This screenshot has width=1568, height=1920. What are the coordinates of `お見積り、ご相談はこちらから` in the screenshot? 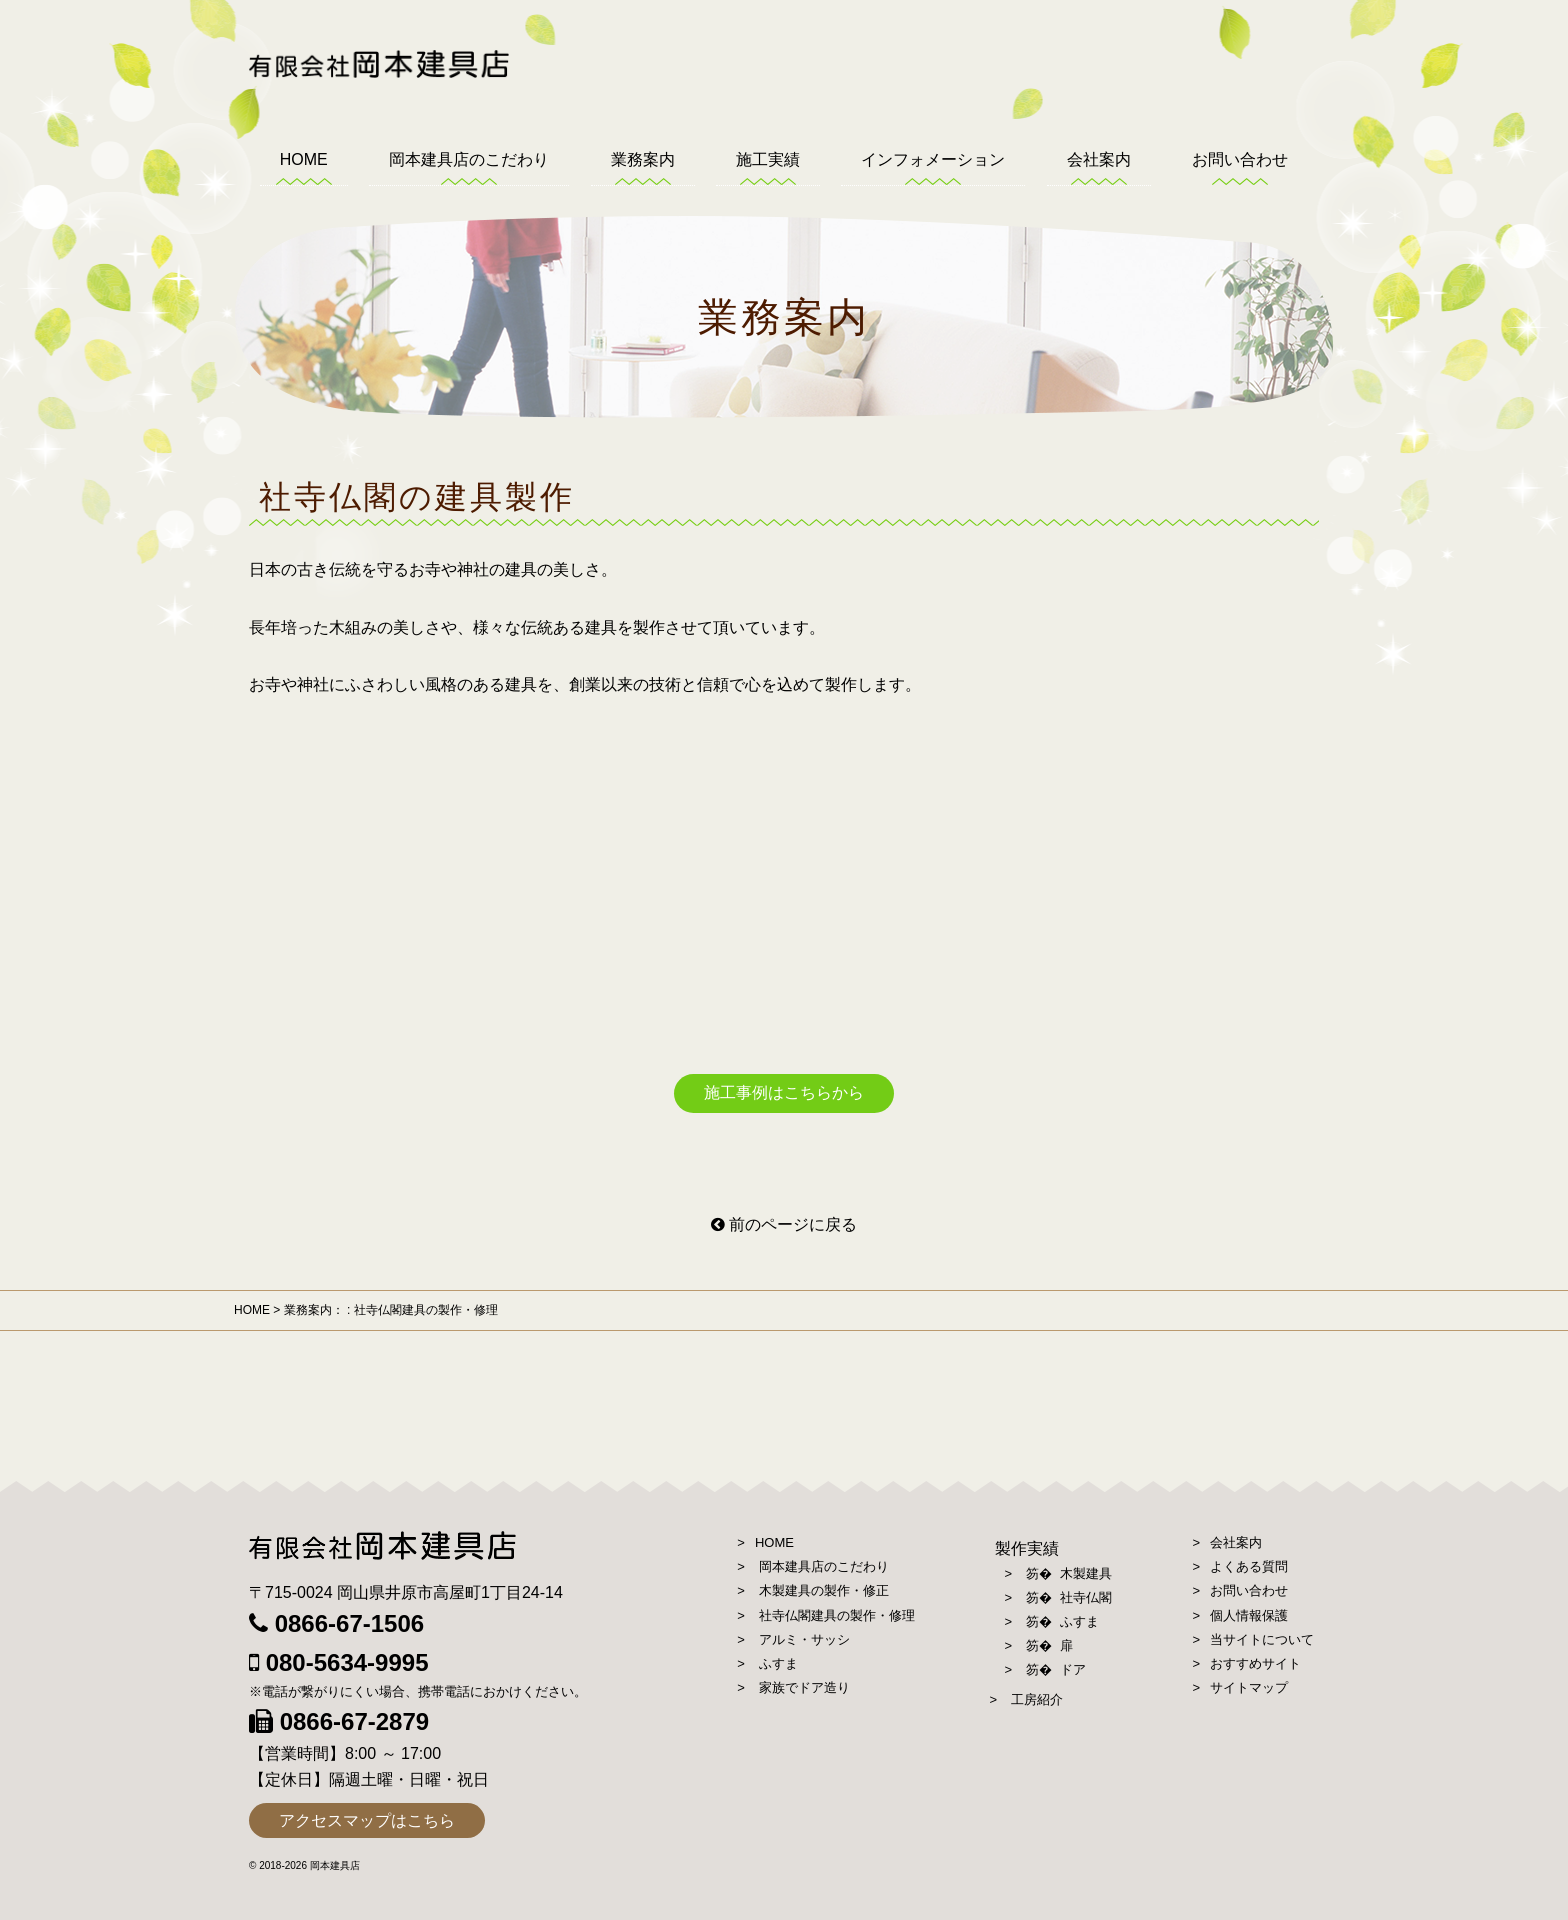 It's located at (1531, 330).